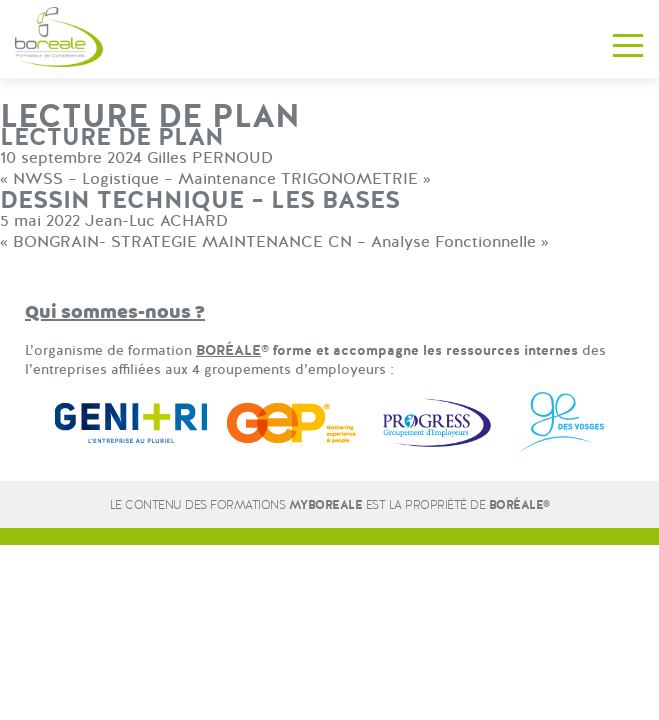 This screenshot has width=659, height=720. Describe the element at coordinates (156, 221) in the screenshot. I see `Jean-Luc ACHARD` at that location.